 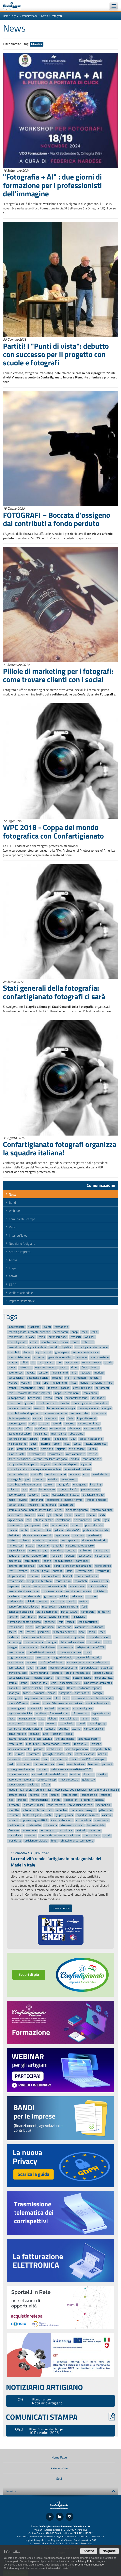 I want to click on draghi, so click(x=71, y=1601).